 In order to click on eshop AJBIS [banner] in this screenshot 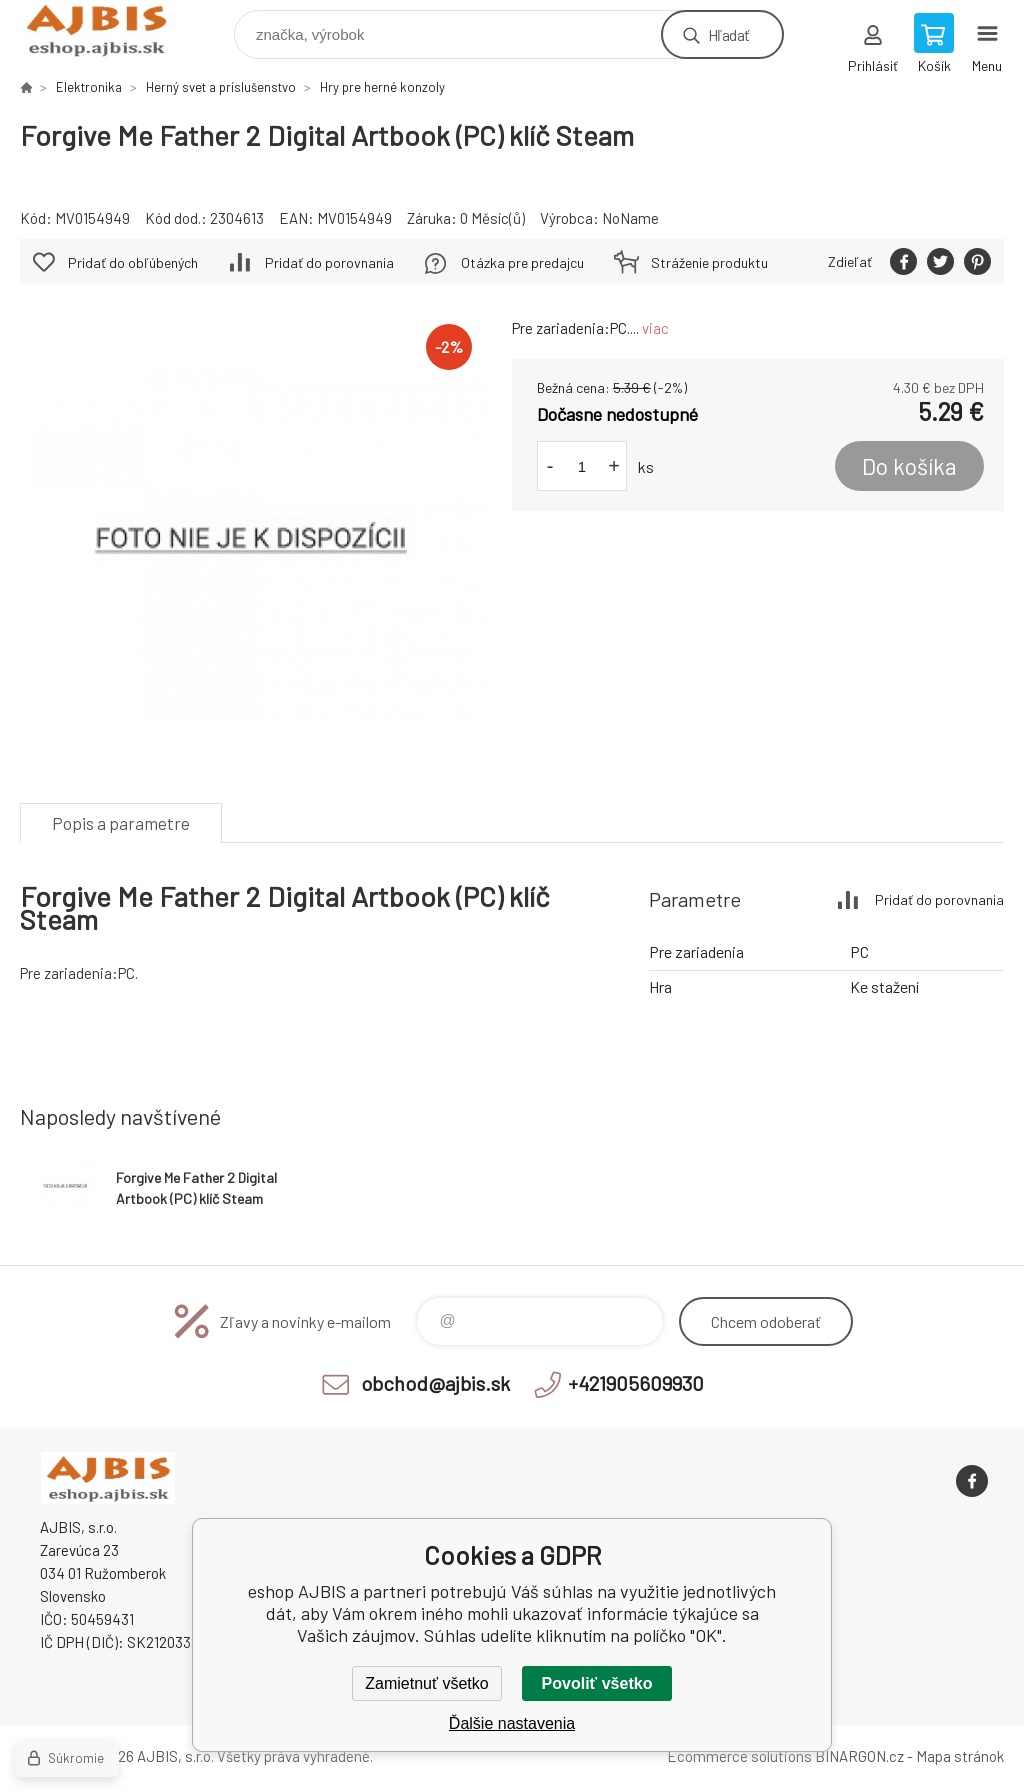, I will do `click(108, 29)`.